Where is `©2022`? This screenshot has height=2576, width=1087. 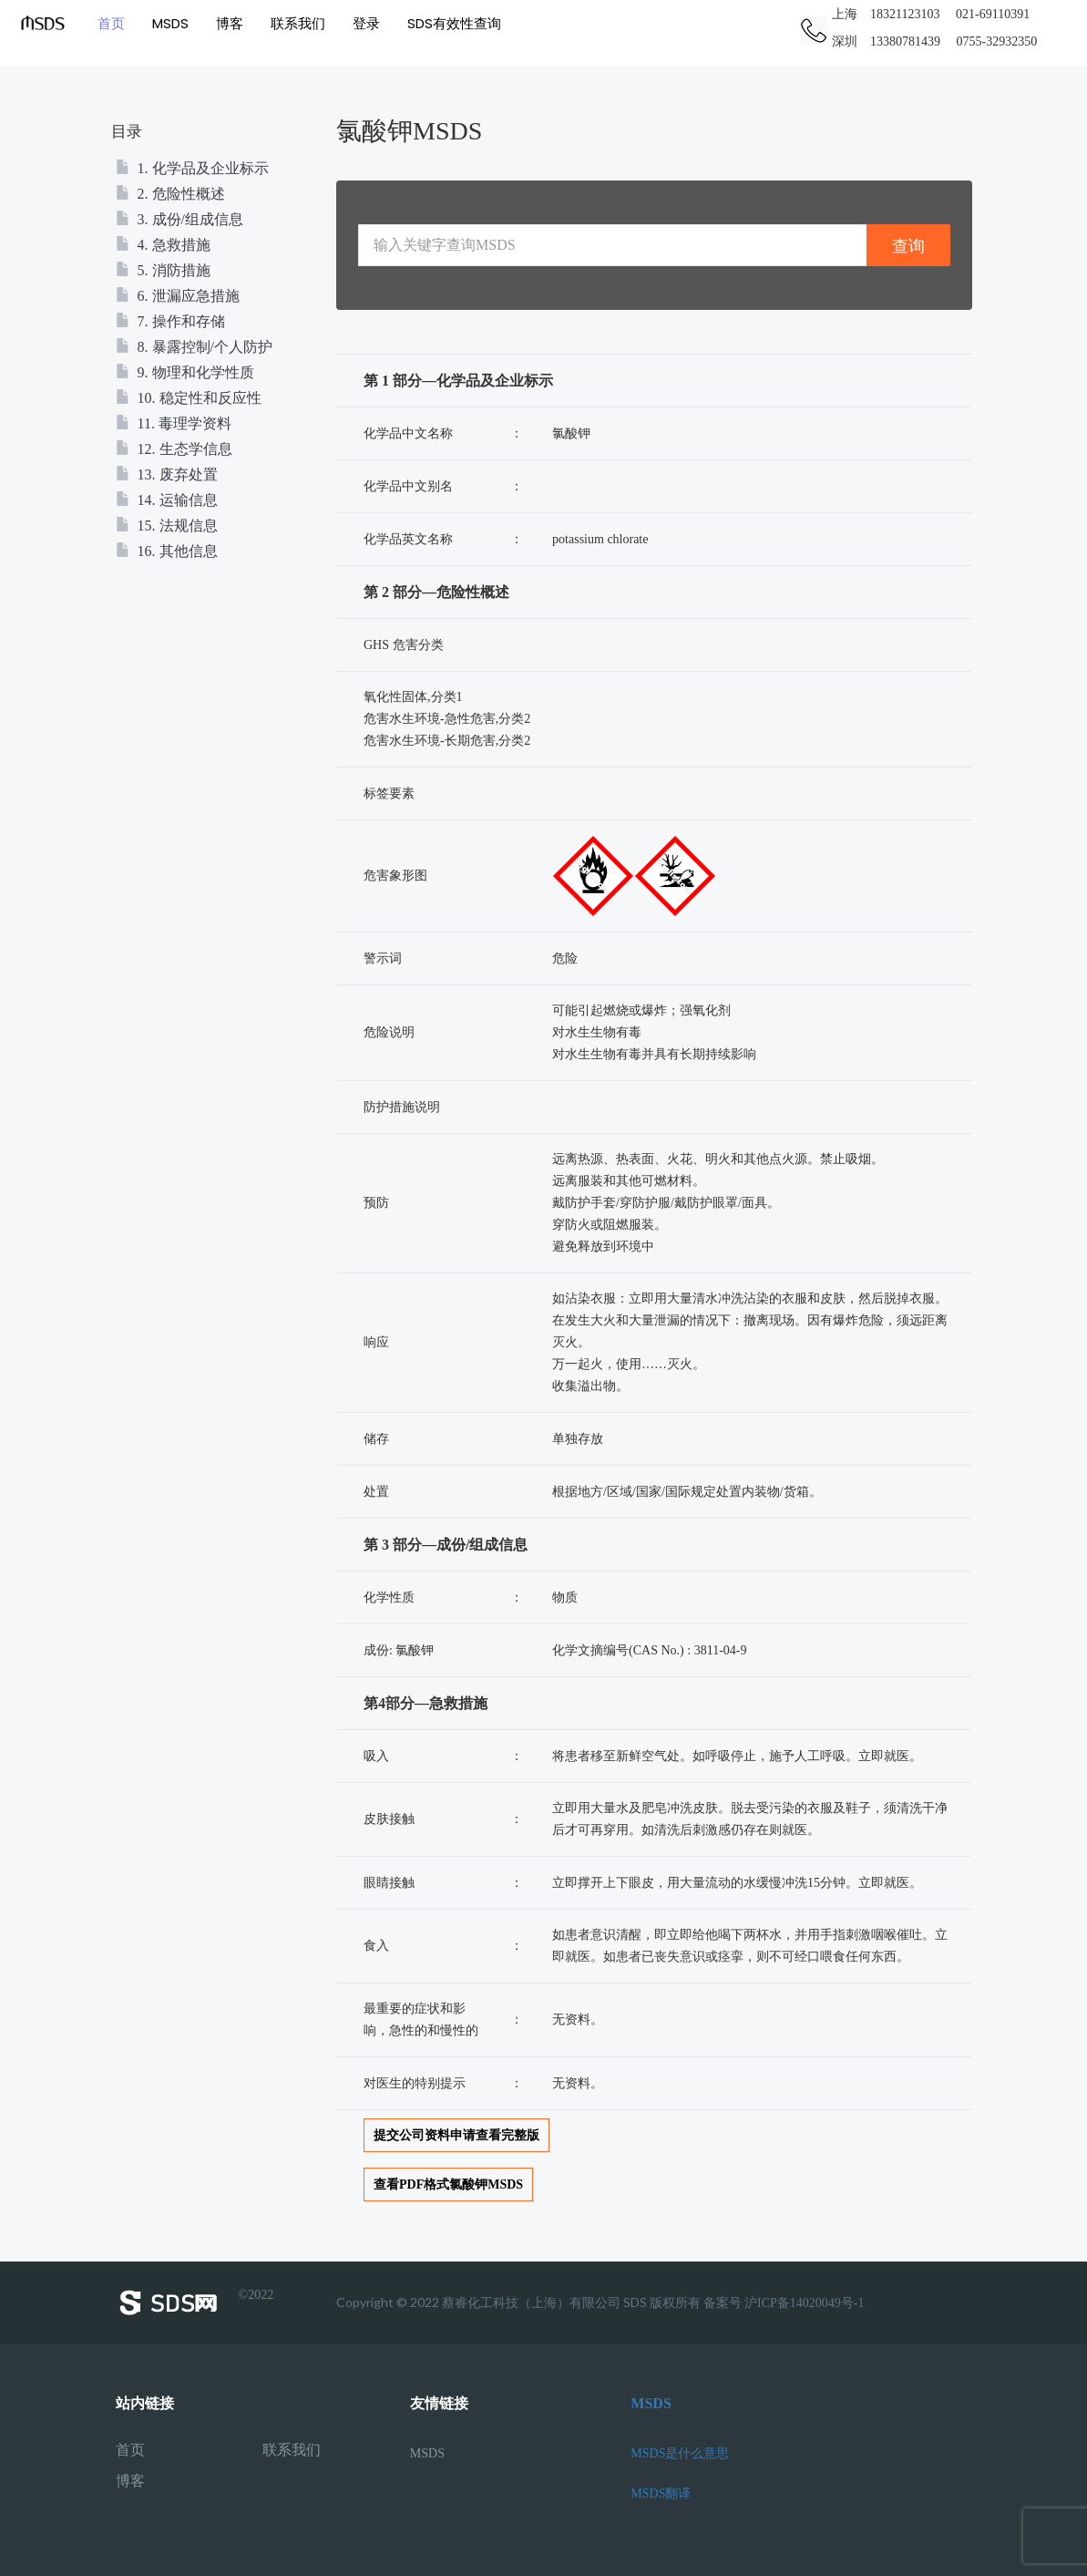
©2022 is located at coordinates (195, 2302).